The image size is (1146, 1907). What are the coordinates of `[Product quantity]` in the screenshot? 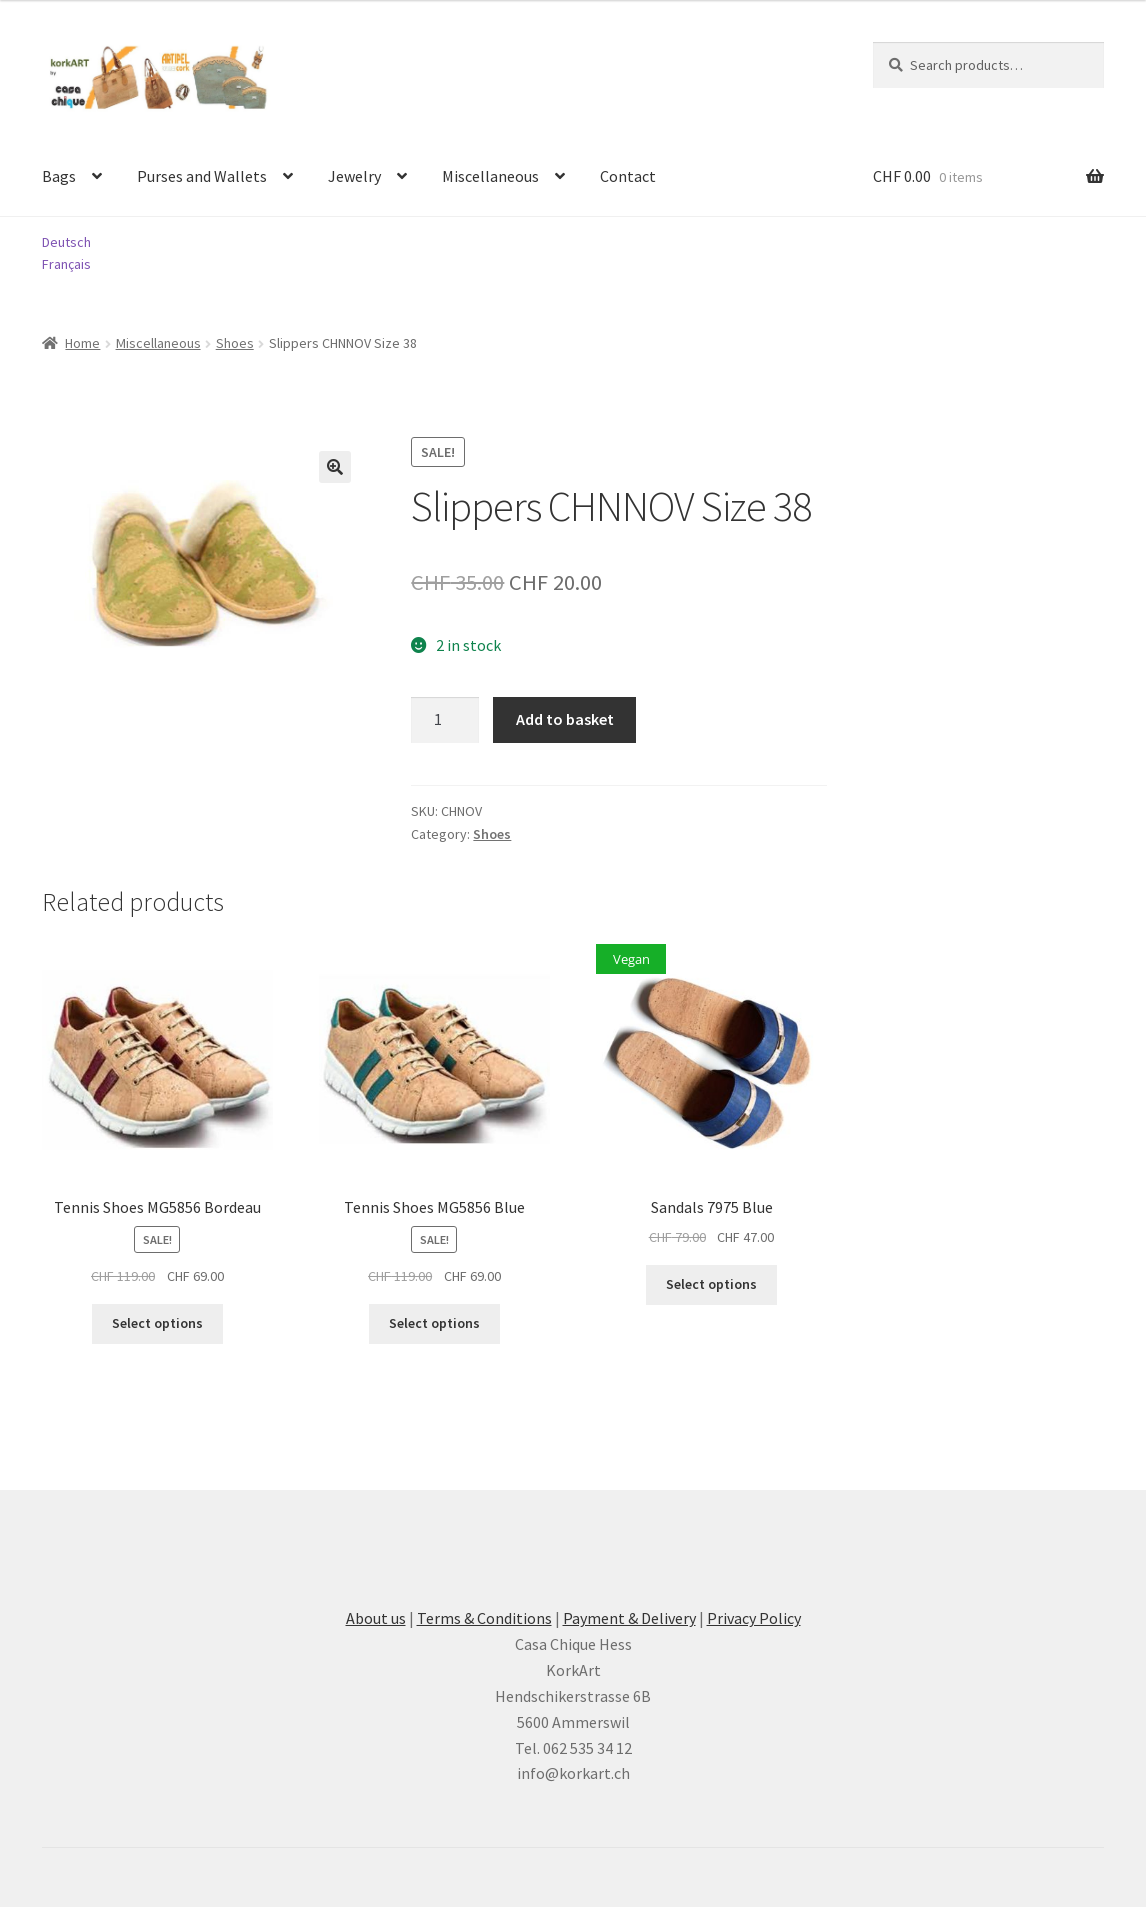 It's located at (445, 720).